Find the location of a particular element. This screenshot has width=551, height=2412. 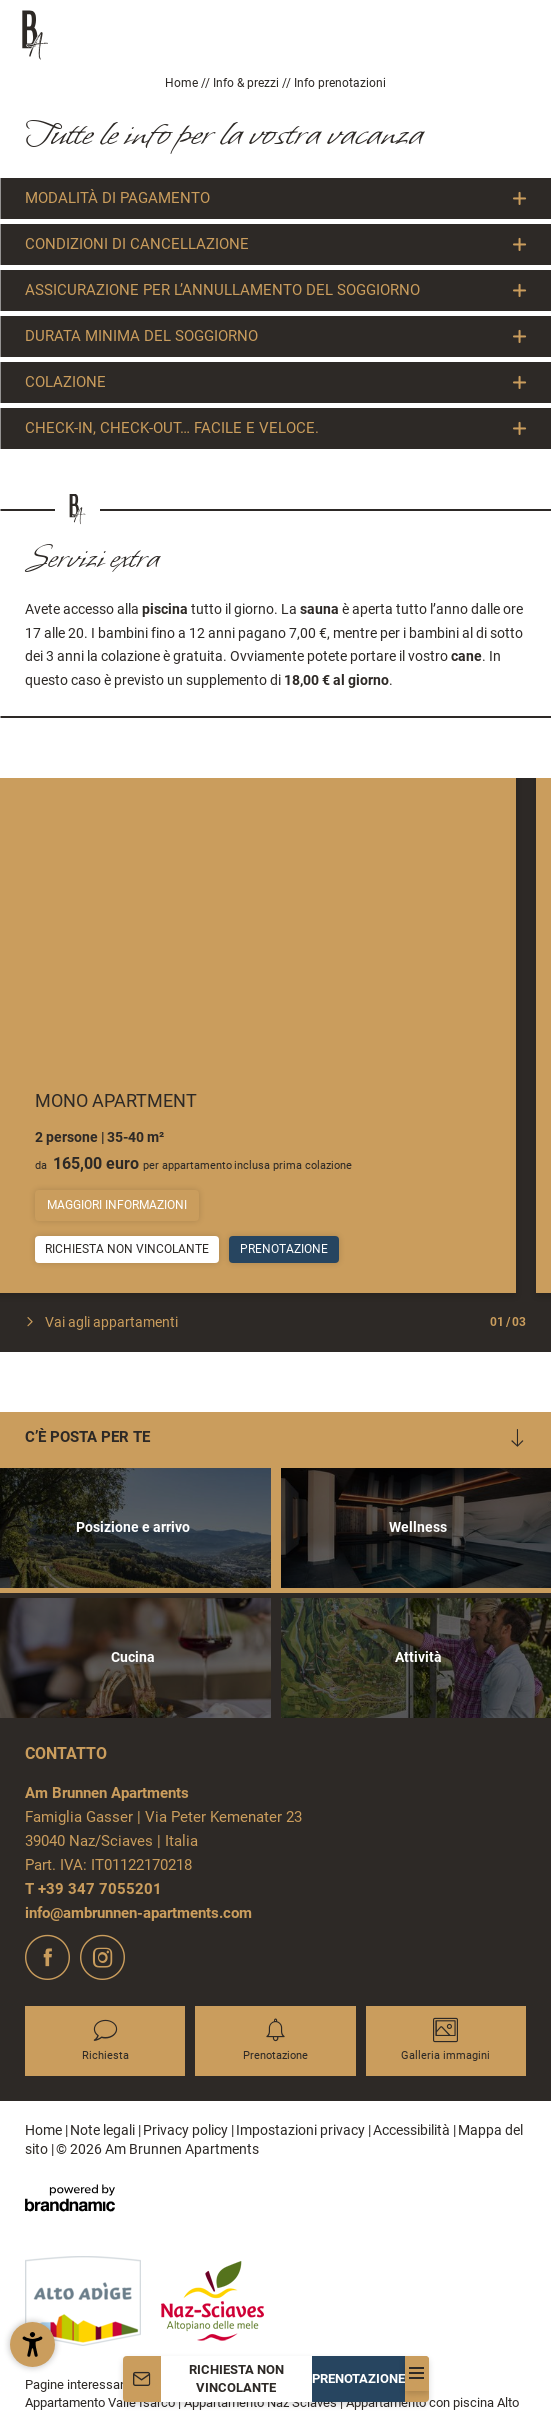

Impostazioni privacy is located at coordinates (302, 2130).